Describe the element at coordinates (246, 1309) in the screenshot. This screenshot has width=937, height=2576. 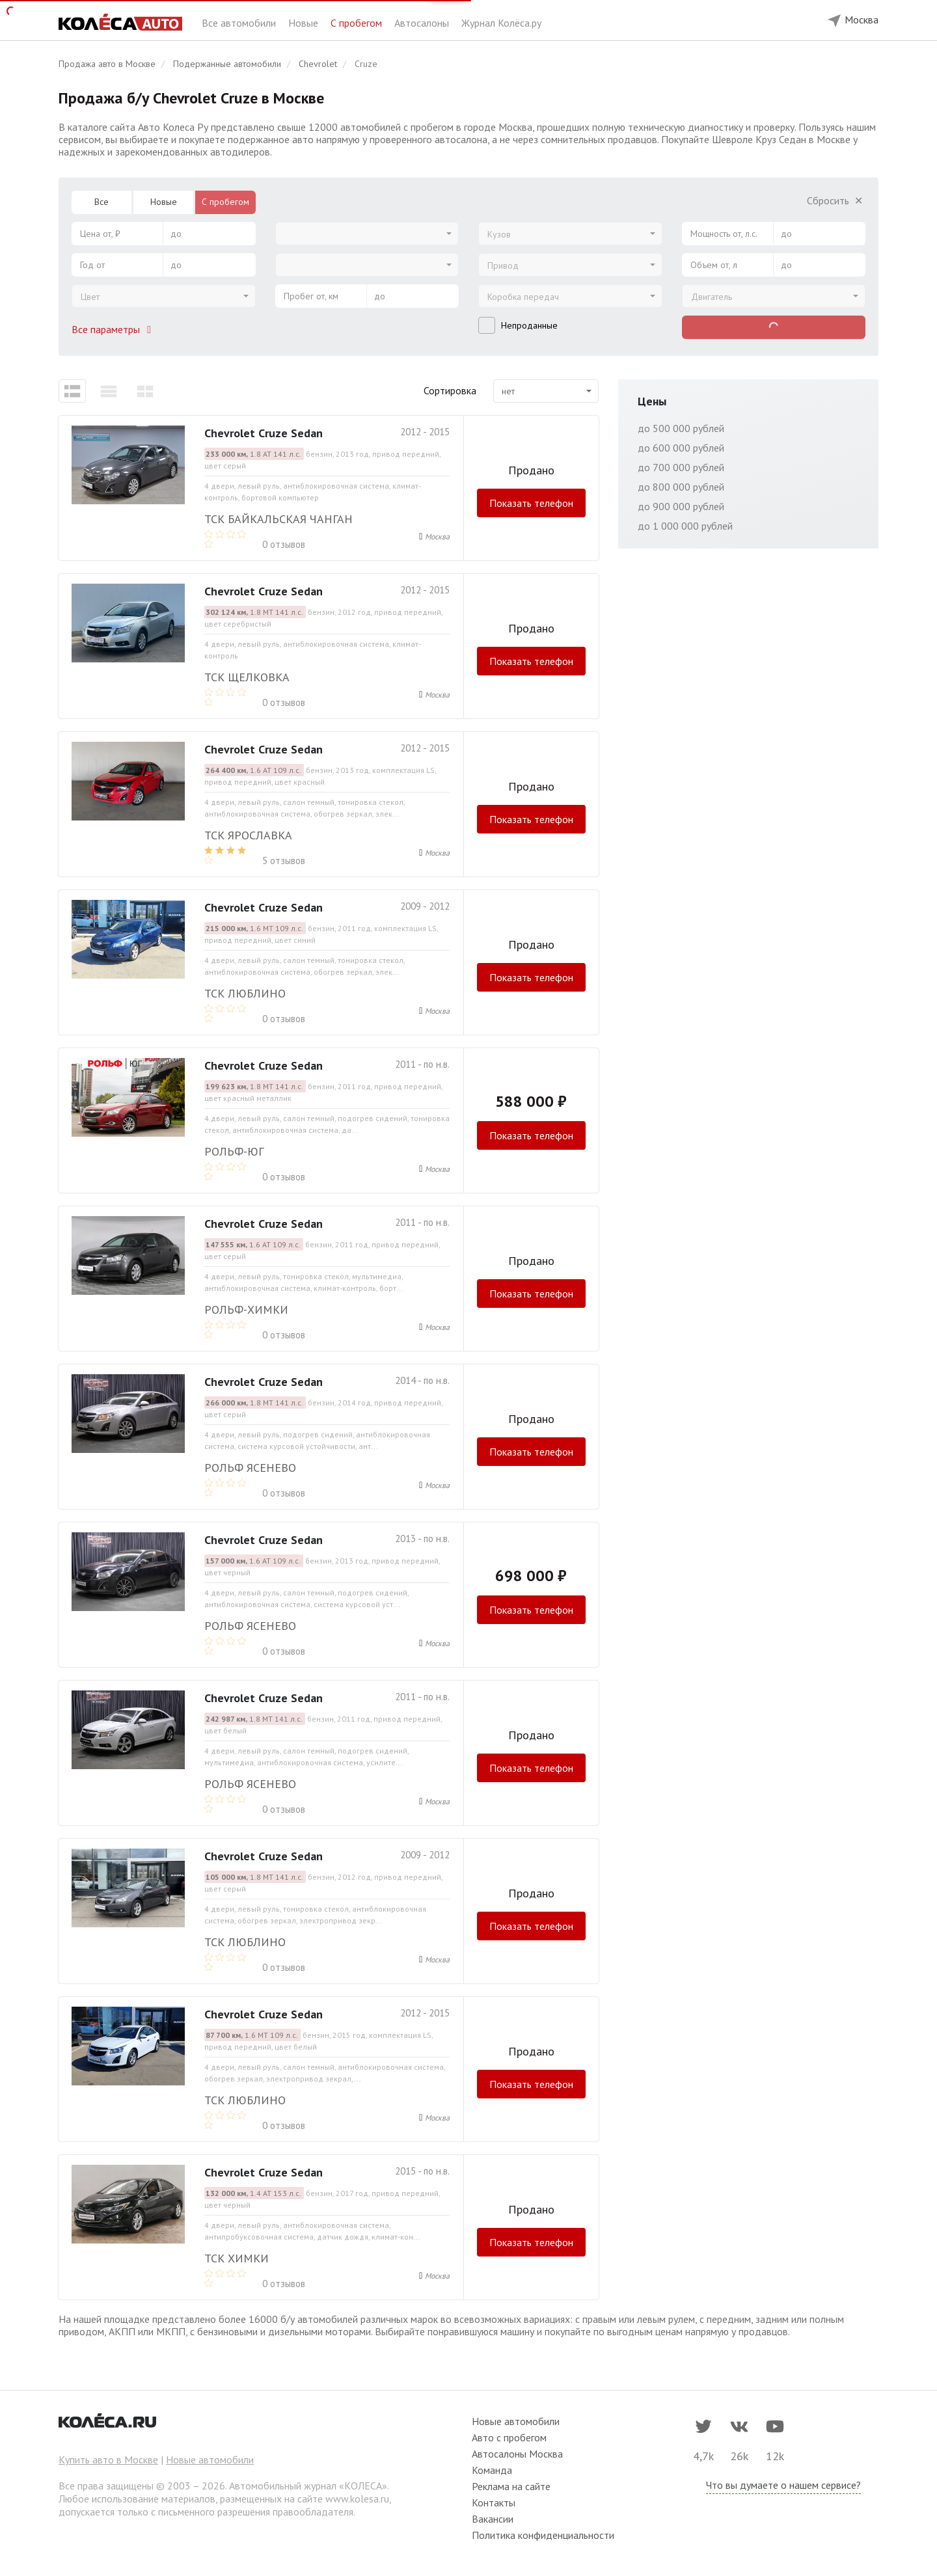
I see `РОЛЬФ-ХИМКИ` at that location.